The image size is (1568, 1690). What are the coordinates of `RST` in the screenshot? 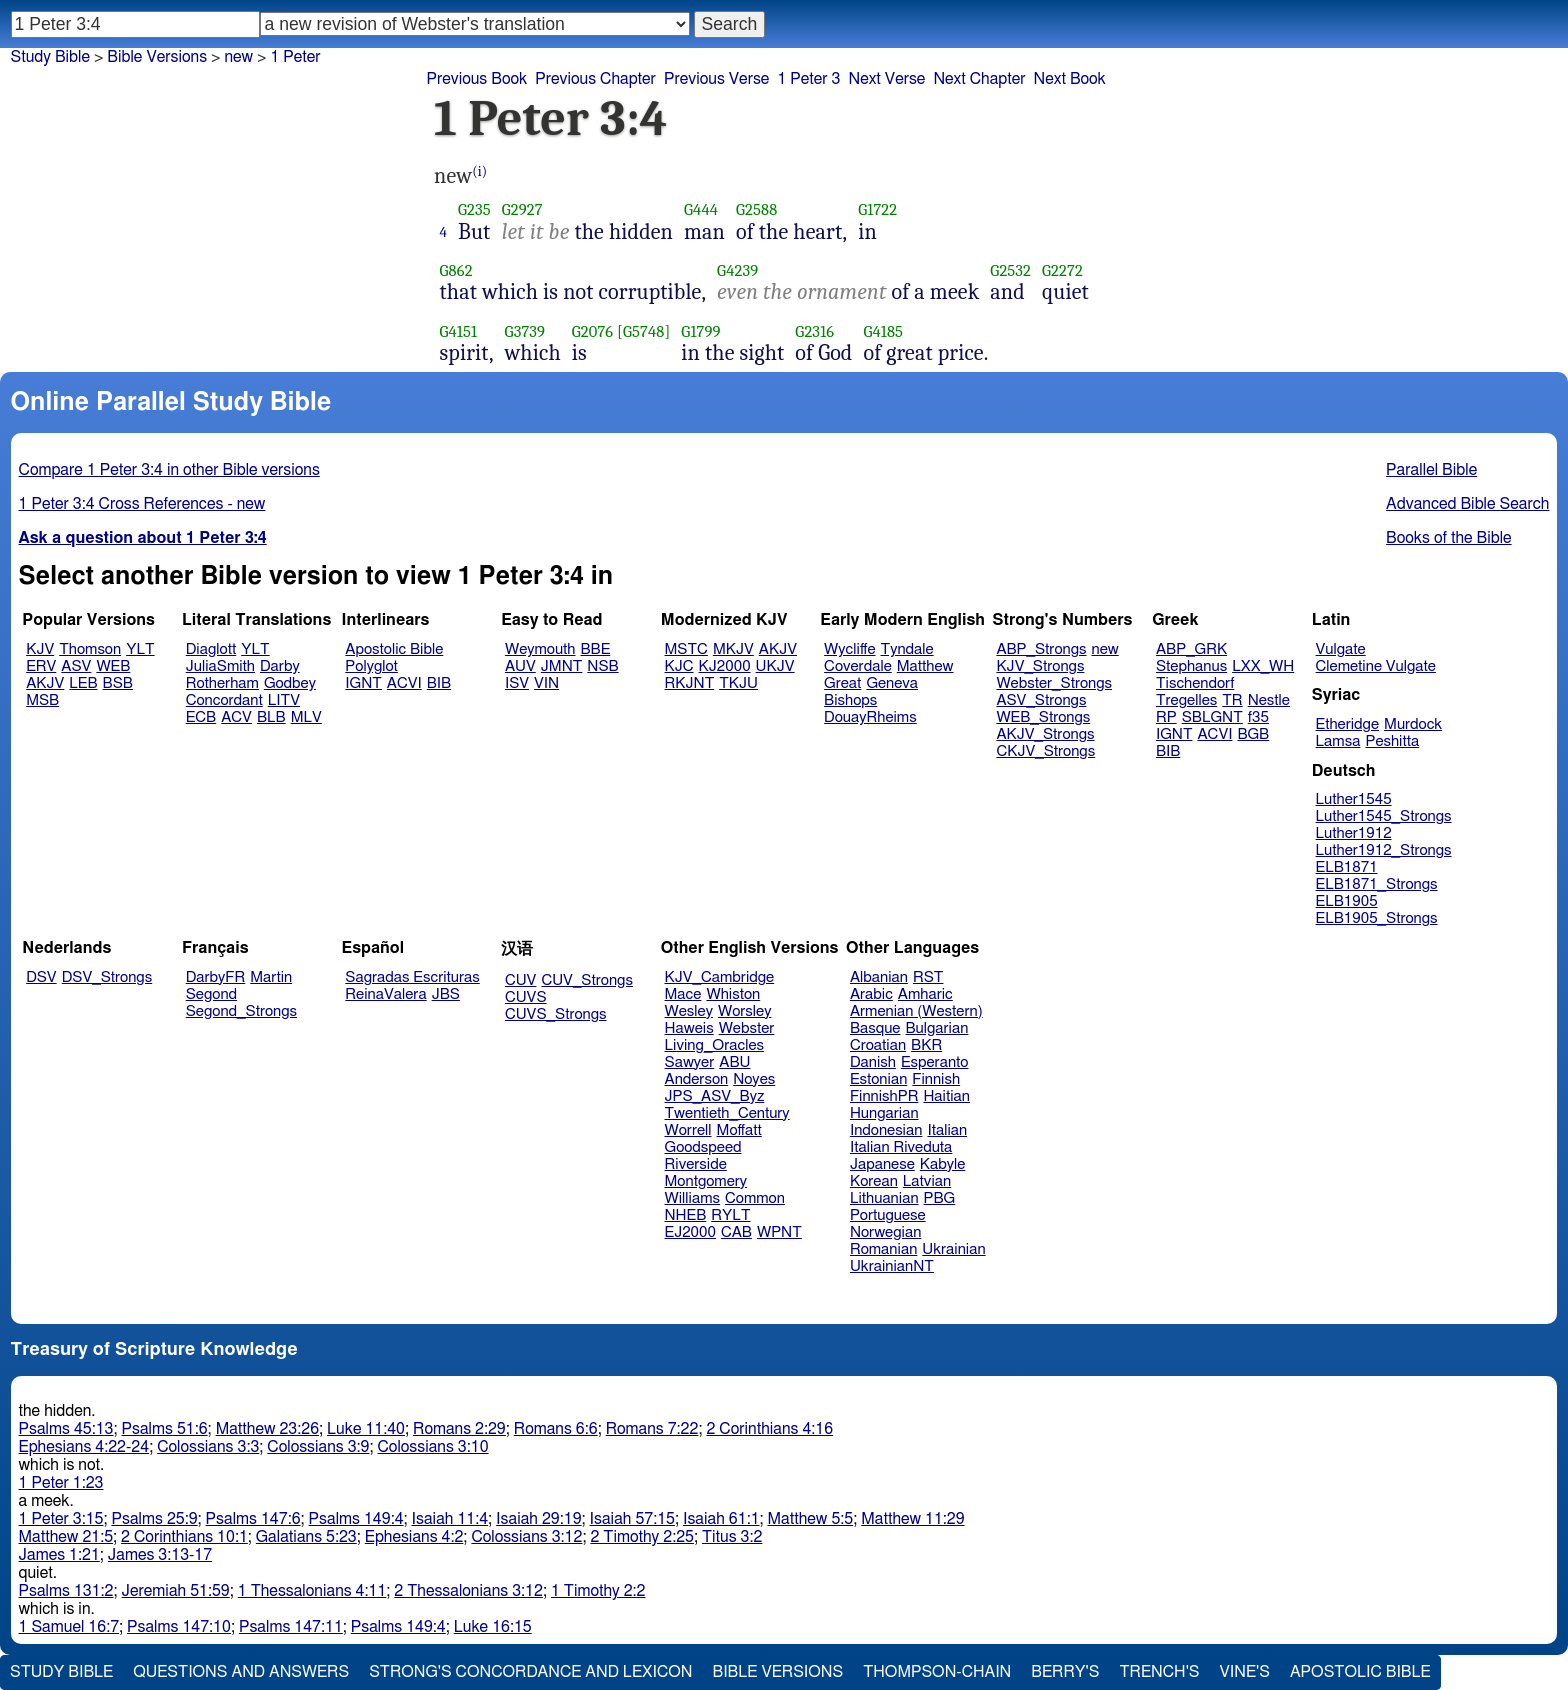 It's located at (928, 977).